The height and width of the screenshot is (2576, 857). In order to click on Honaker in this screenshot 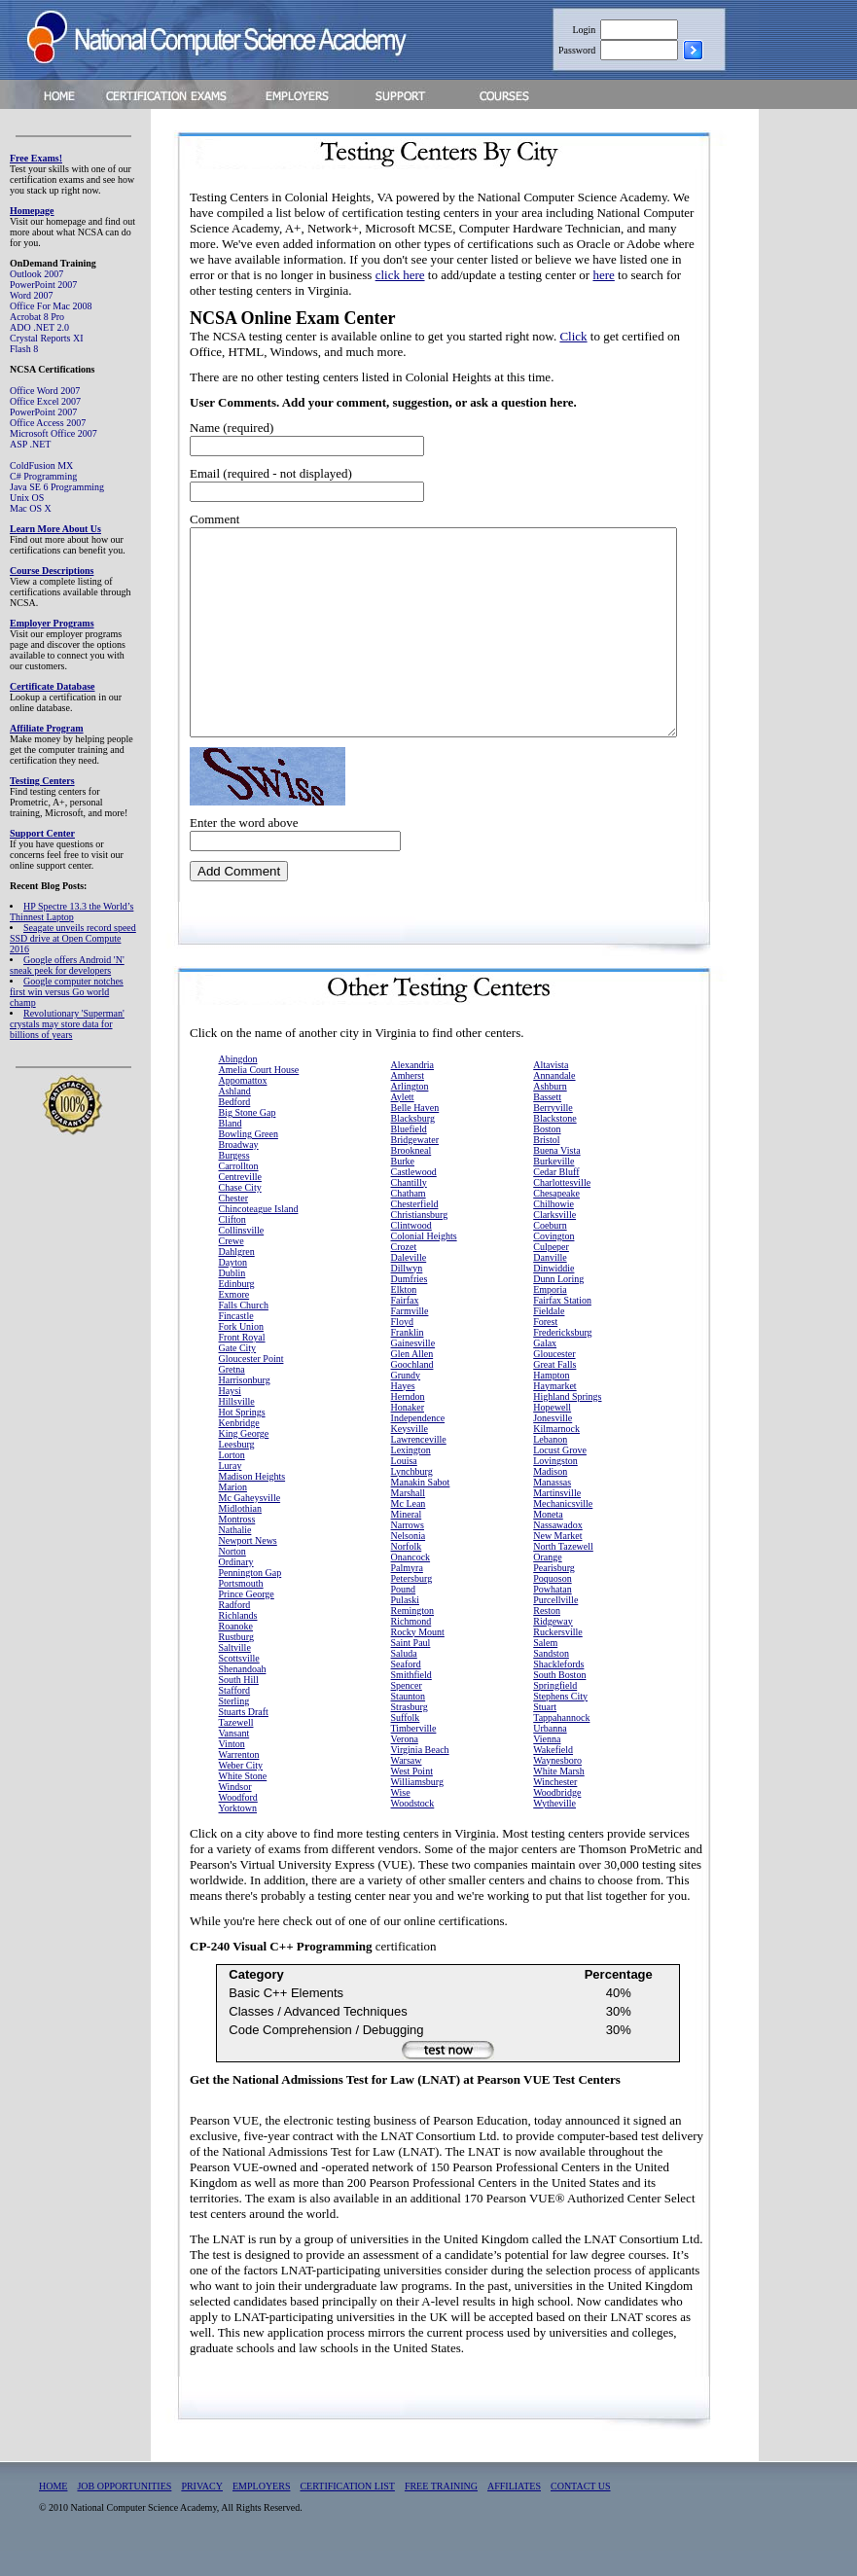, I will do `click(407, 1432)`.